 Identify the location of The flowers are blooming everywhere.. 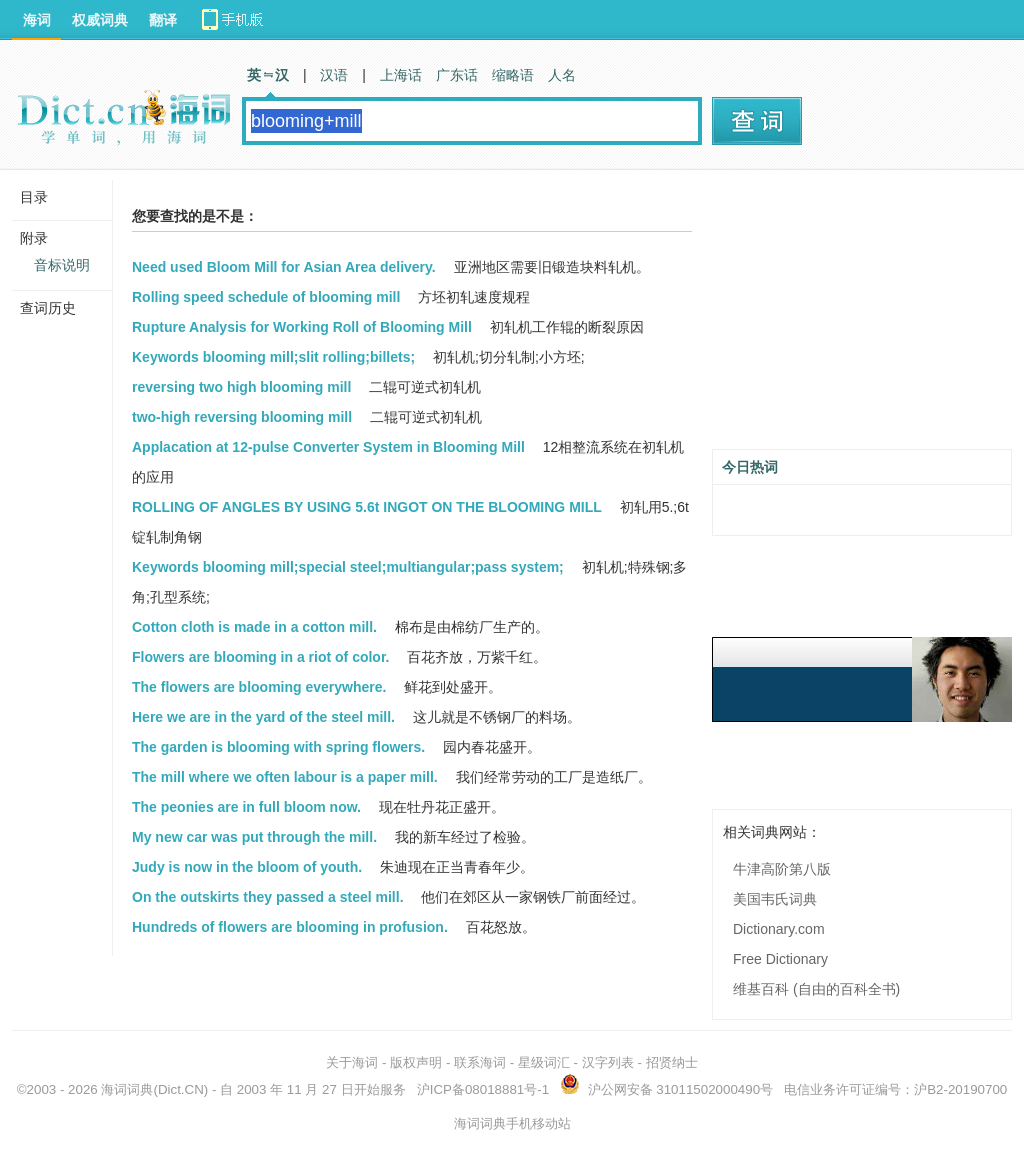
(259, 687).